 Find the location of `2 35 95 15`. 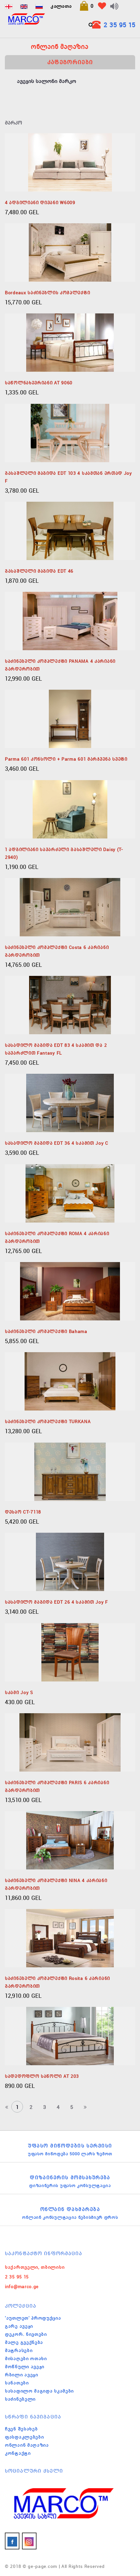

2 35 95 15 is located at coordinates (119, 24).